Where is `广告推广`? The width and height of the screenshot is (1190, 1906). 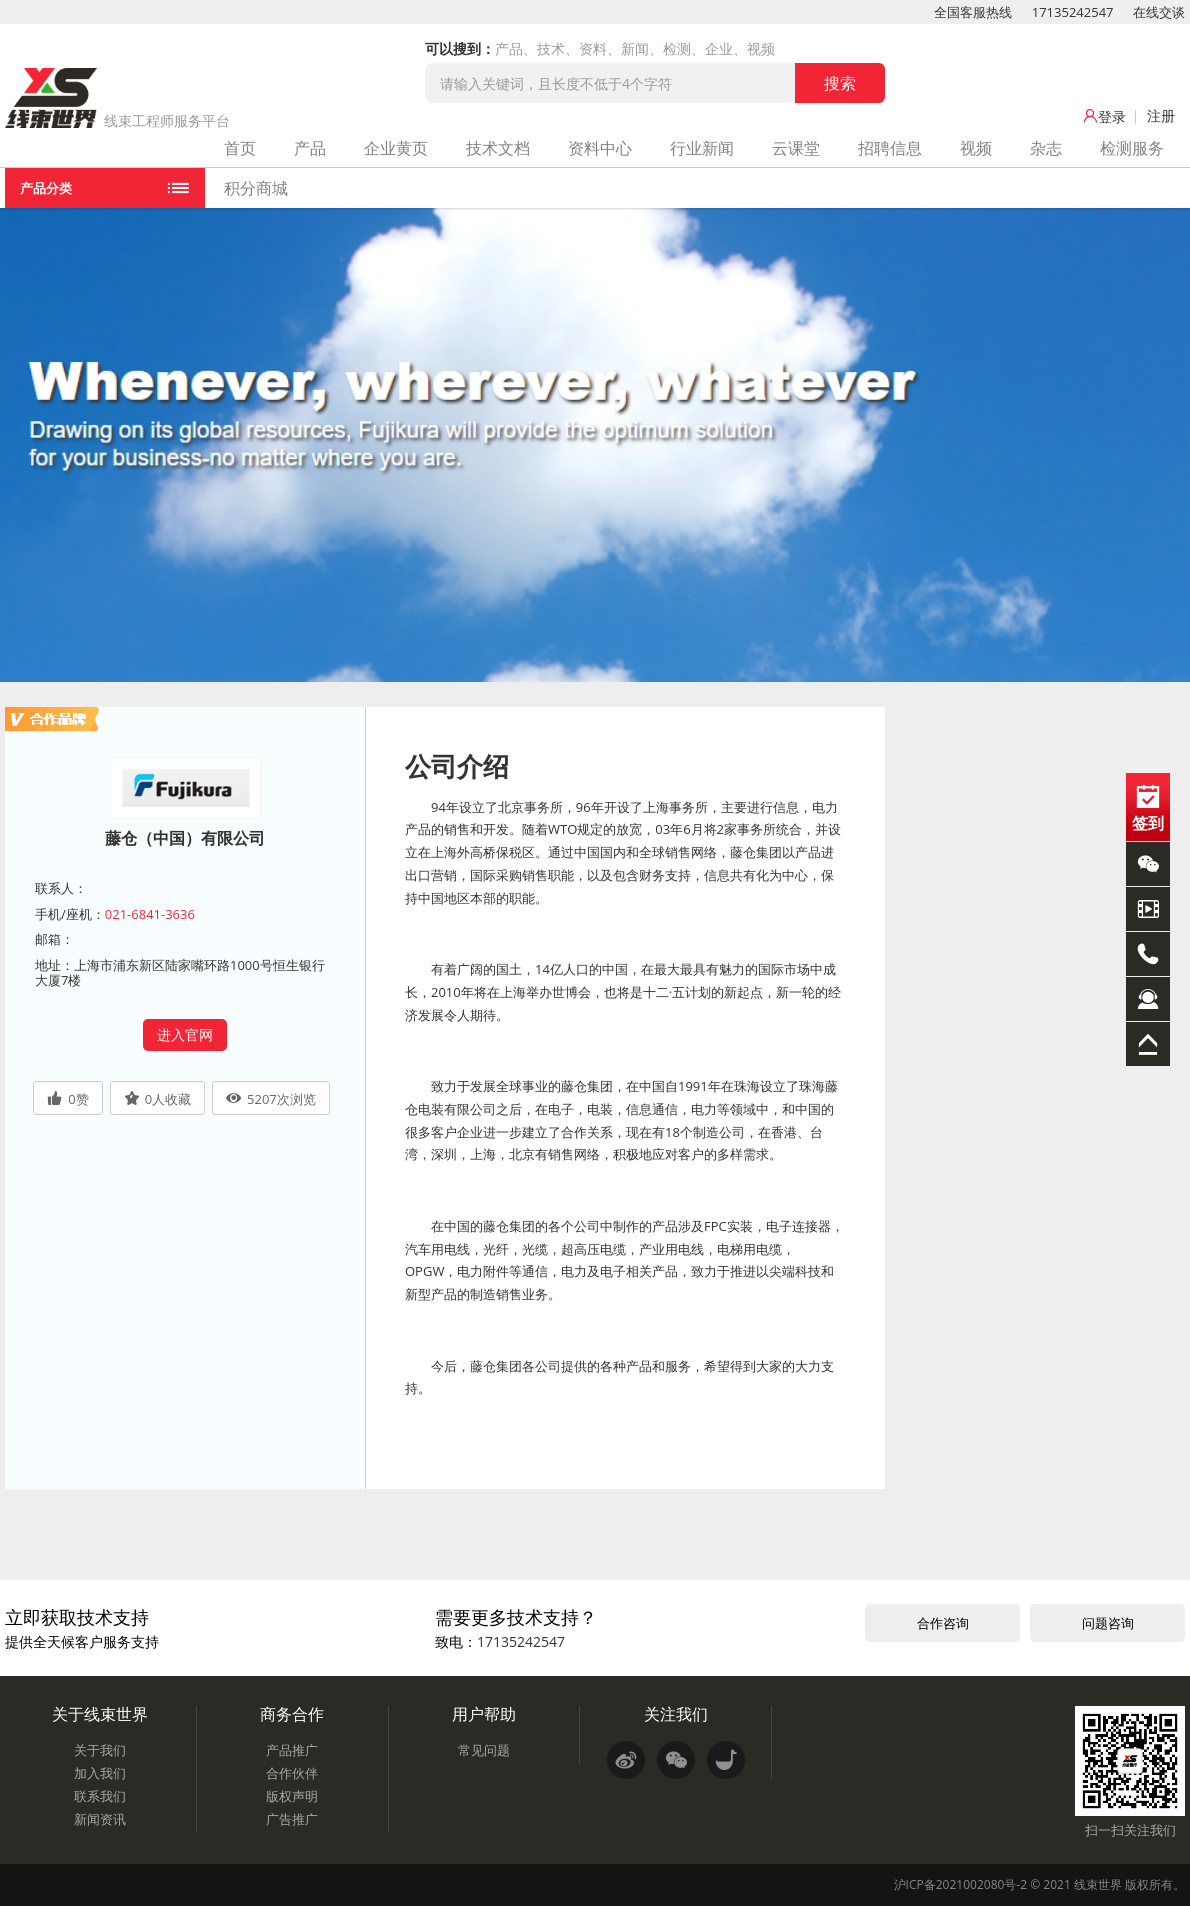
广告推广 is located at coordinates (292, 1819).